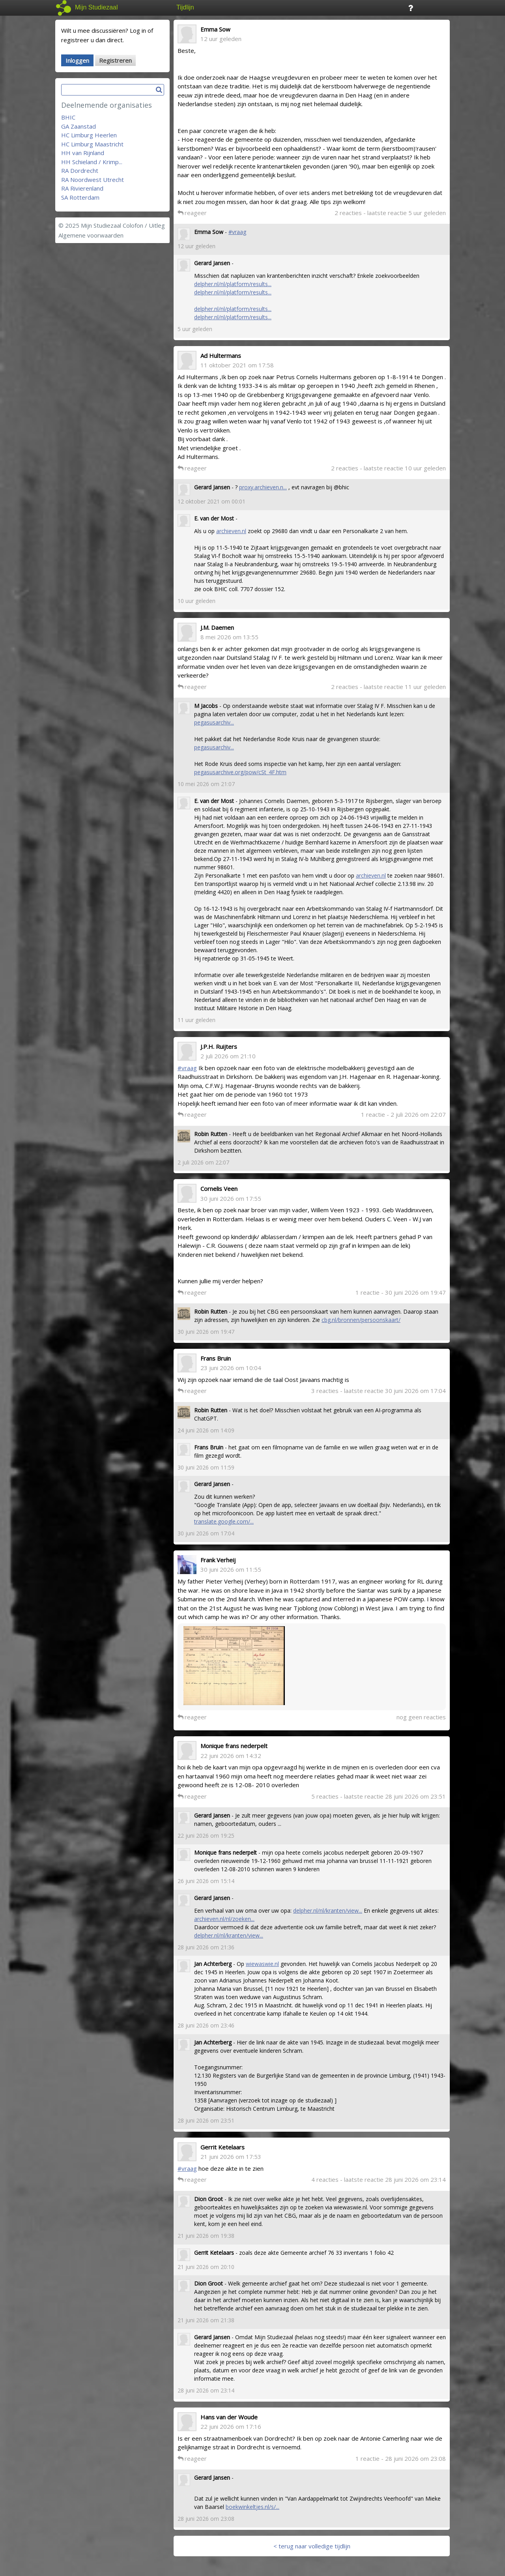  What do you see at coordinates (90, 235) in the screenshot?
I see `Algemene voorwaarden` at bounding box center [90, 235].